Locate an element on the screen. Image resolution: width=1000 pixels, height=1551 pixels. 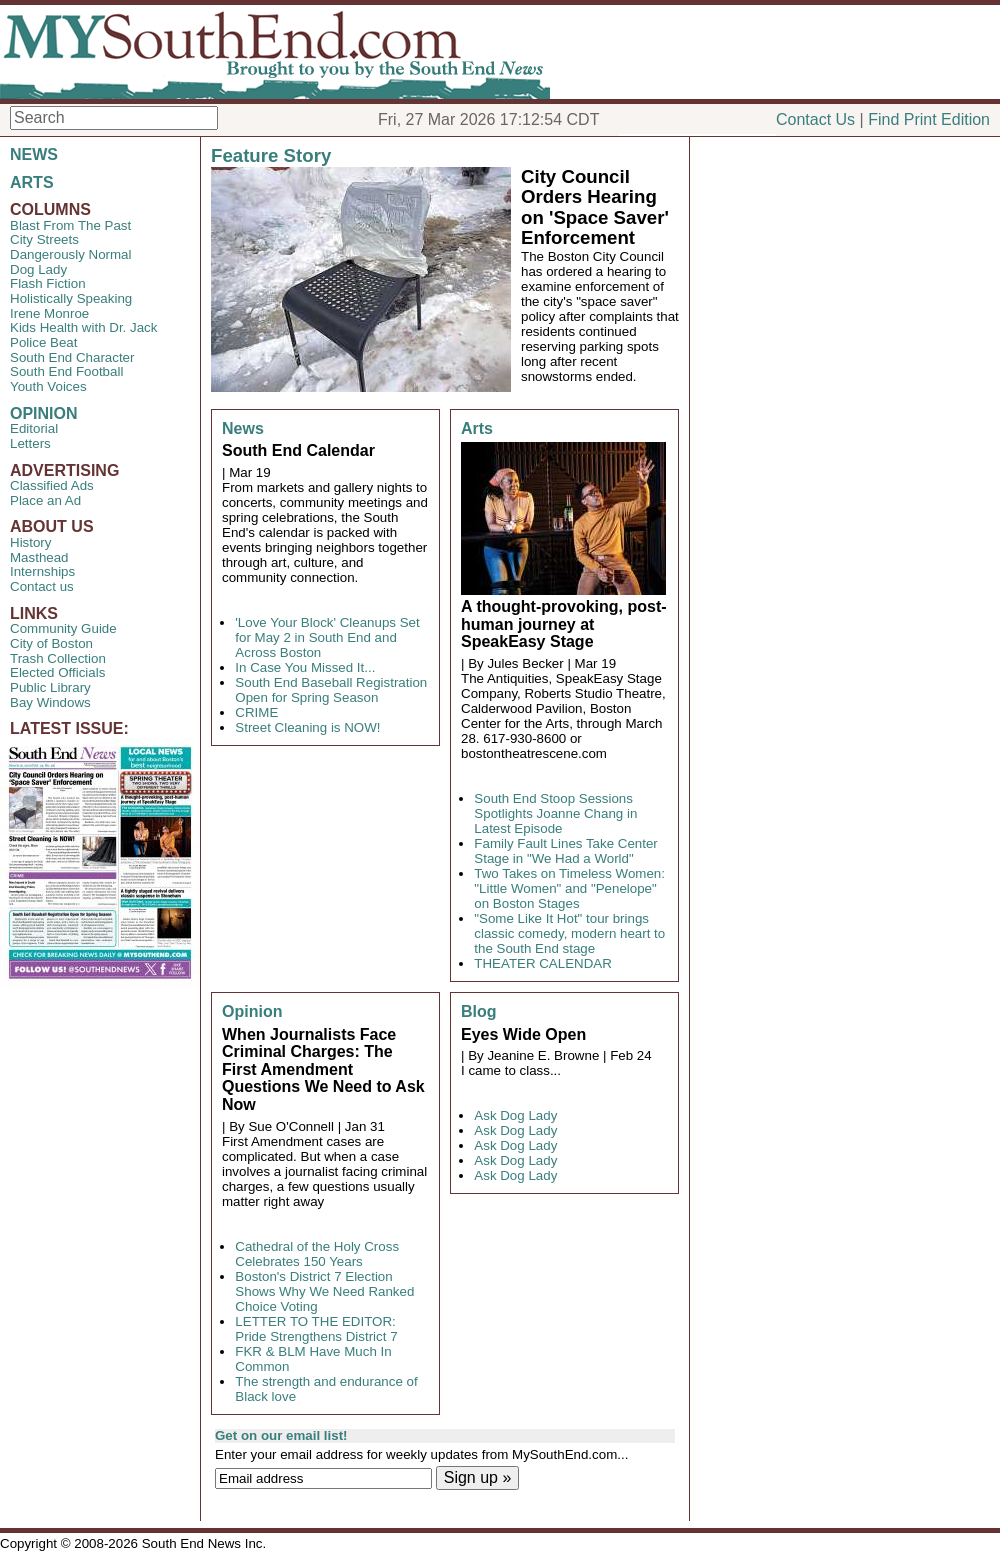
Community Guide is located at coordinates (63, 628).